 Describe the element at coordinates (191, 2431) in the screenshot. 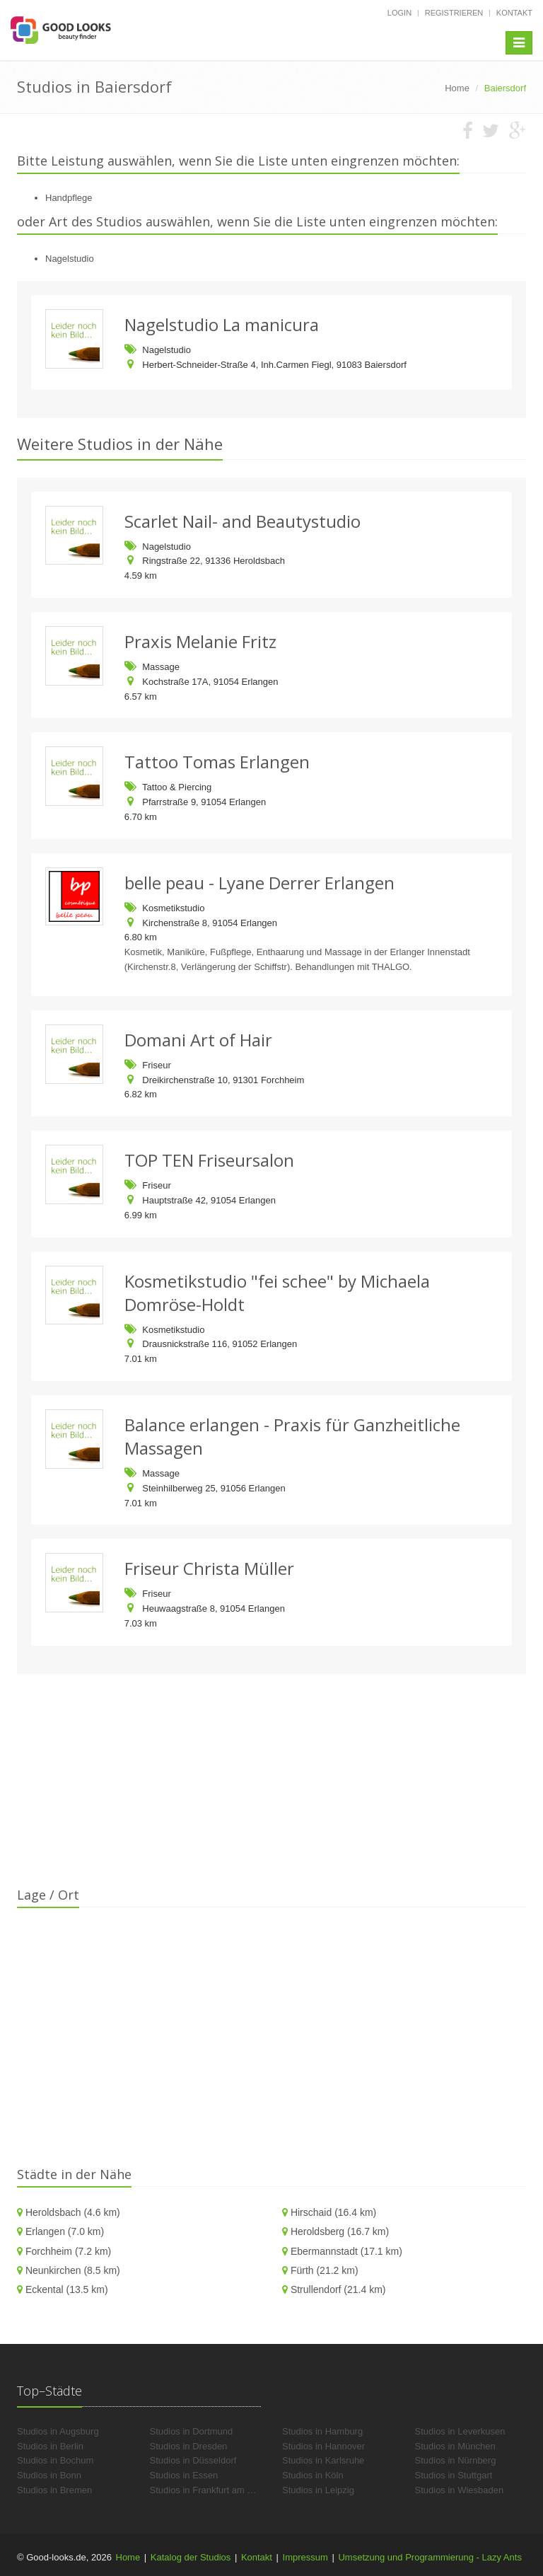

I see `Studios in Dortmund` at that location.